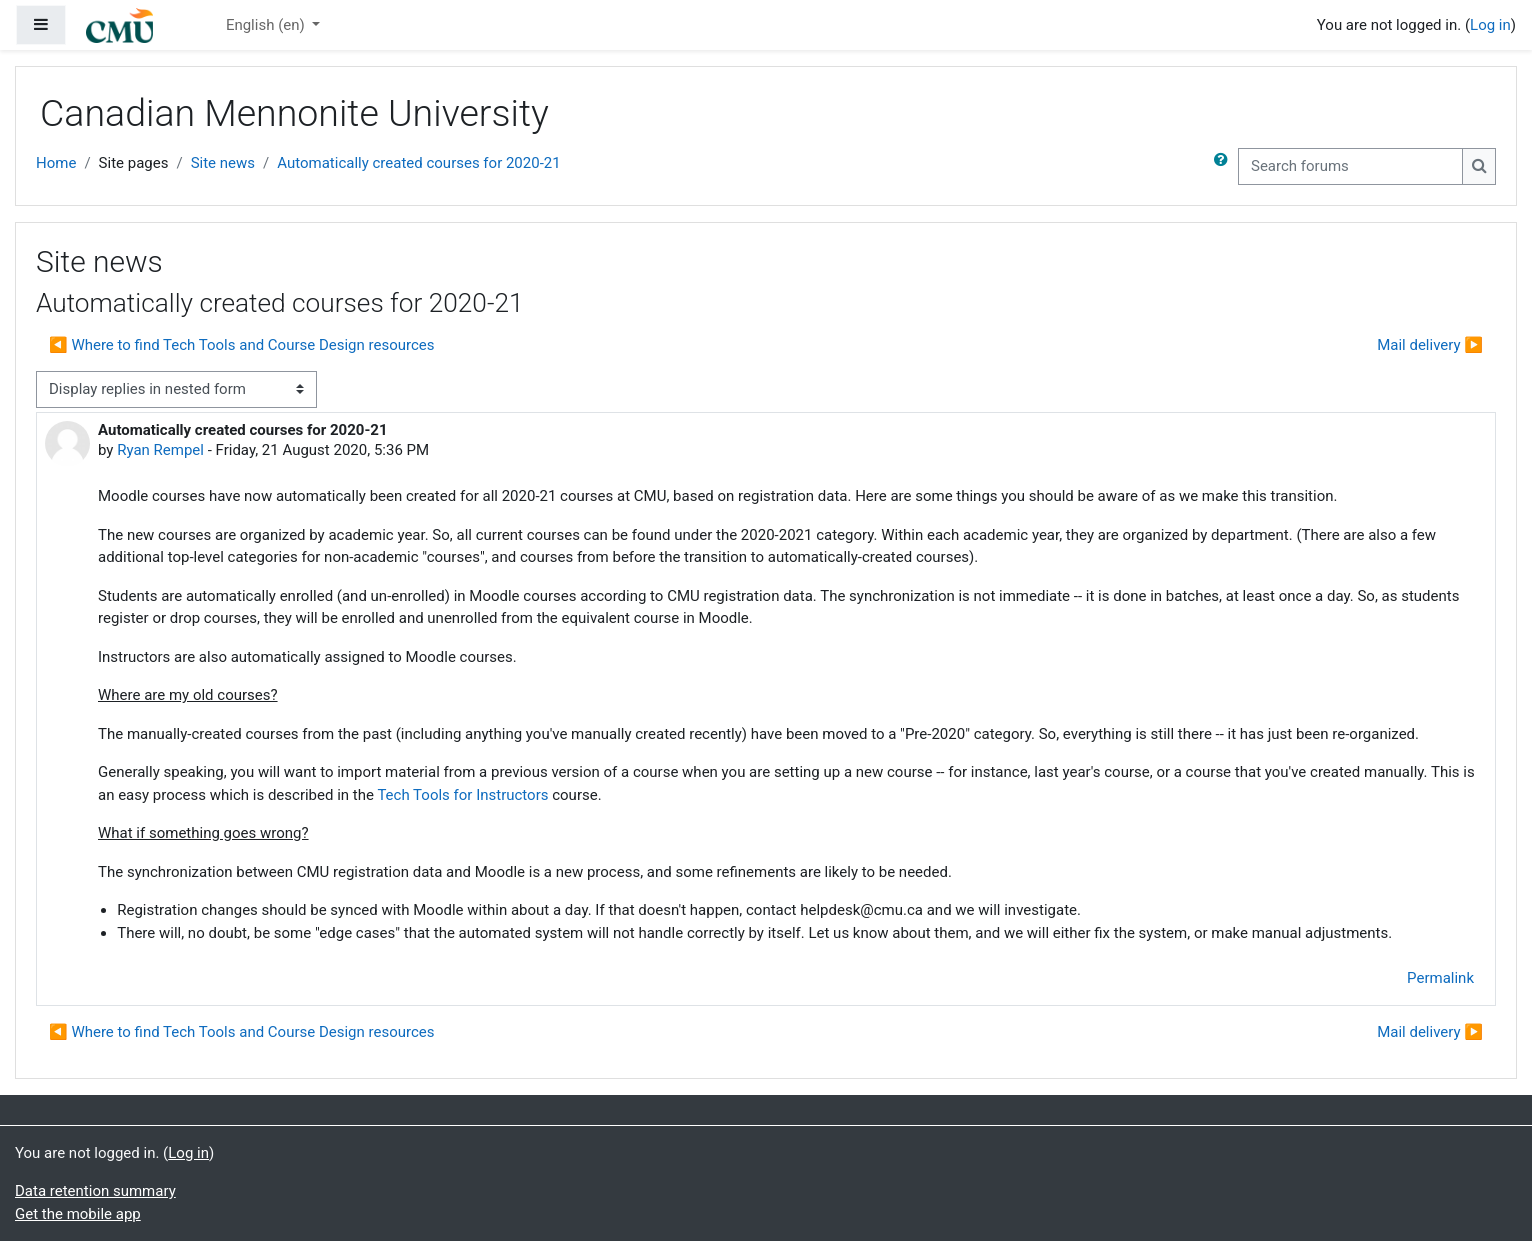  Describe the element at coordinates (1225, 166) in the screenshot. I see `[button]` at that location.